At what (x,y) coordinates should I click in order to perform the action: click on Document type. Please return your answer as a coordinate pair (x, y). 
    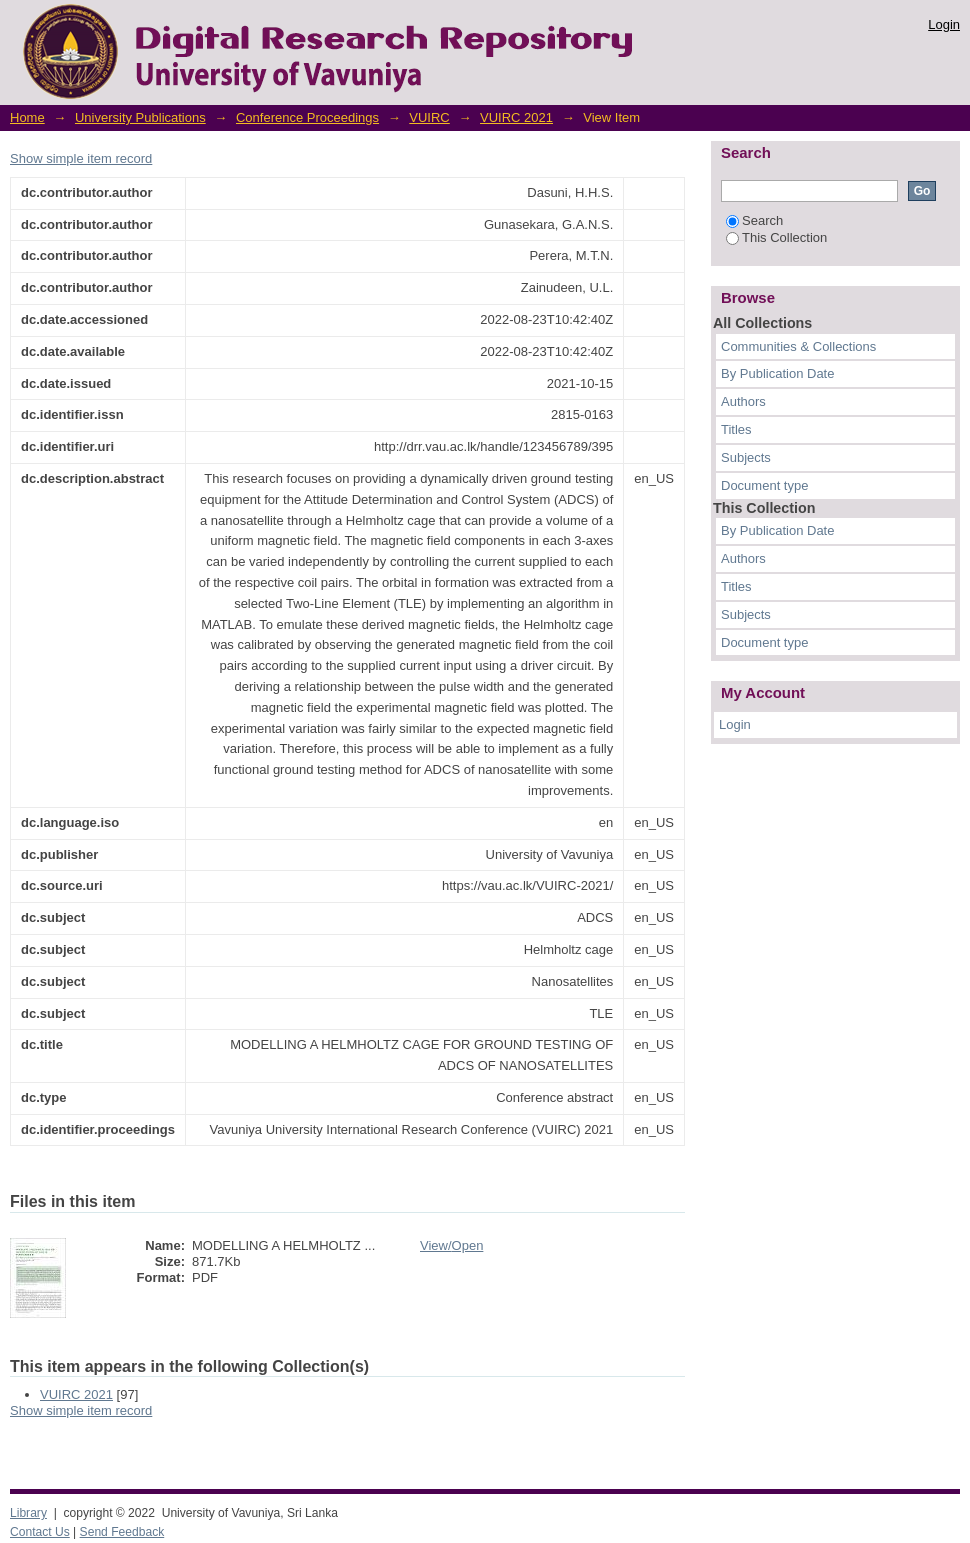
    Looking at the image, I should click on (764, 485).